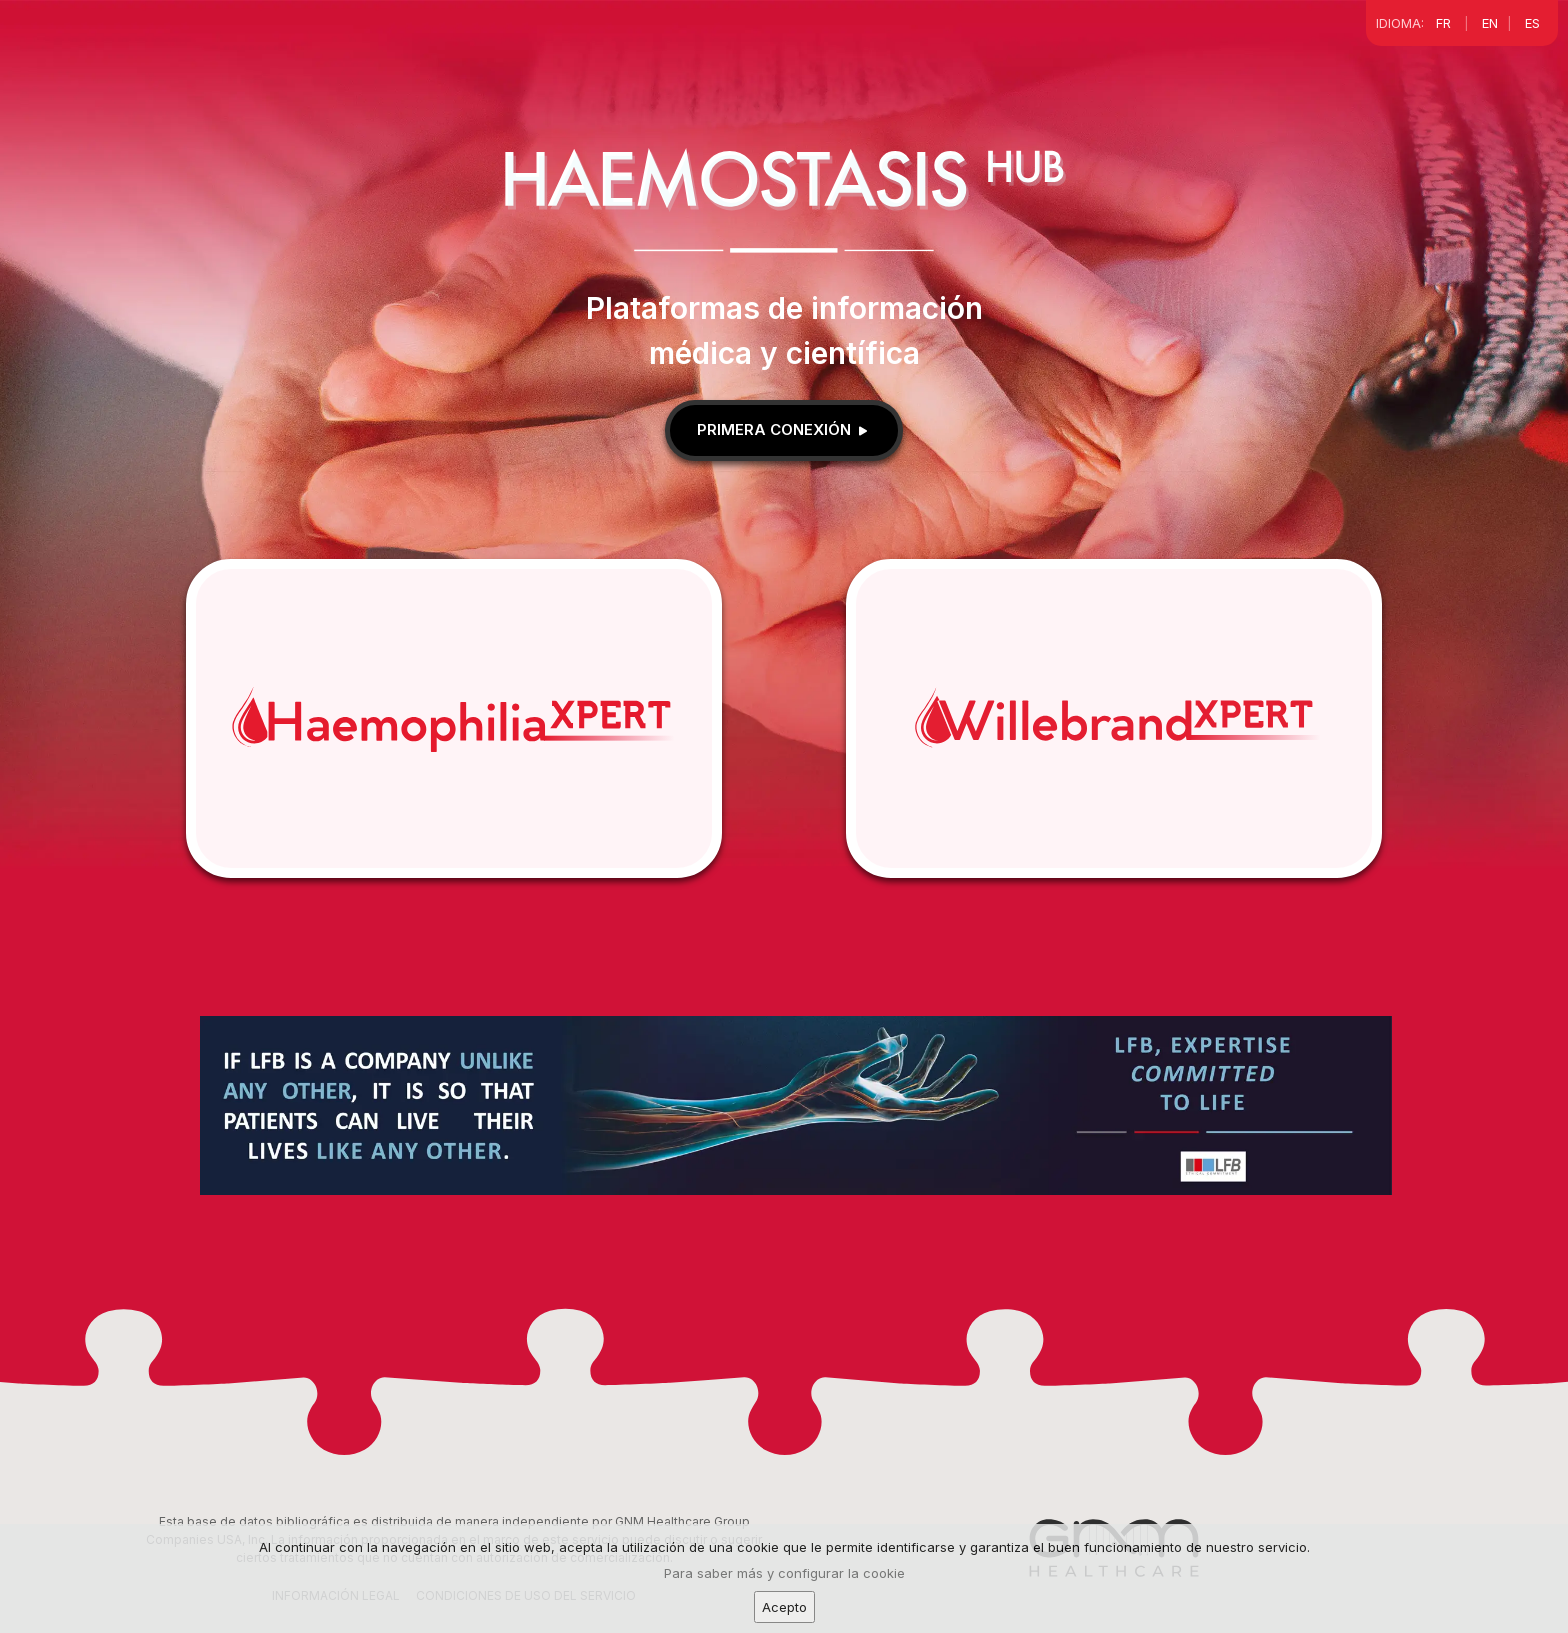  Describe the element at coordinates (1532, 23) in the screenshot. I see `ES` at that location.